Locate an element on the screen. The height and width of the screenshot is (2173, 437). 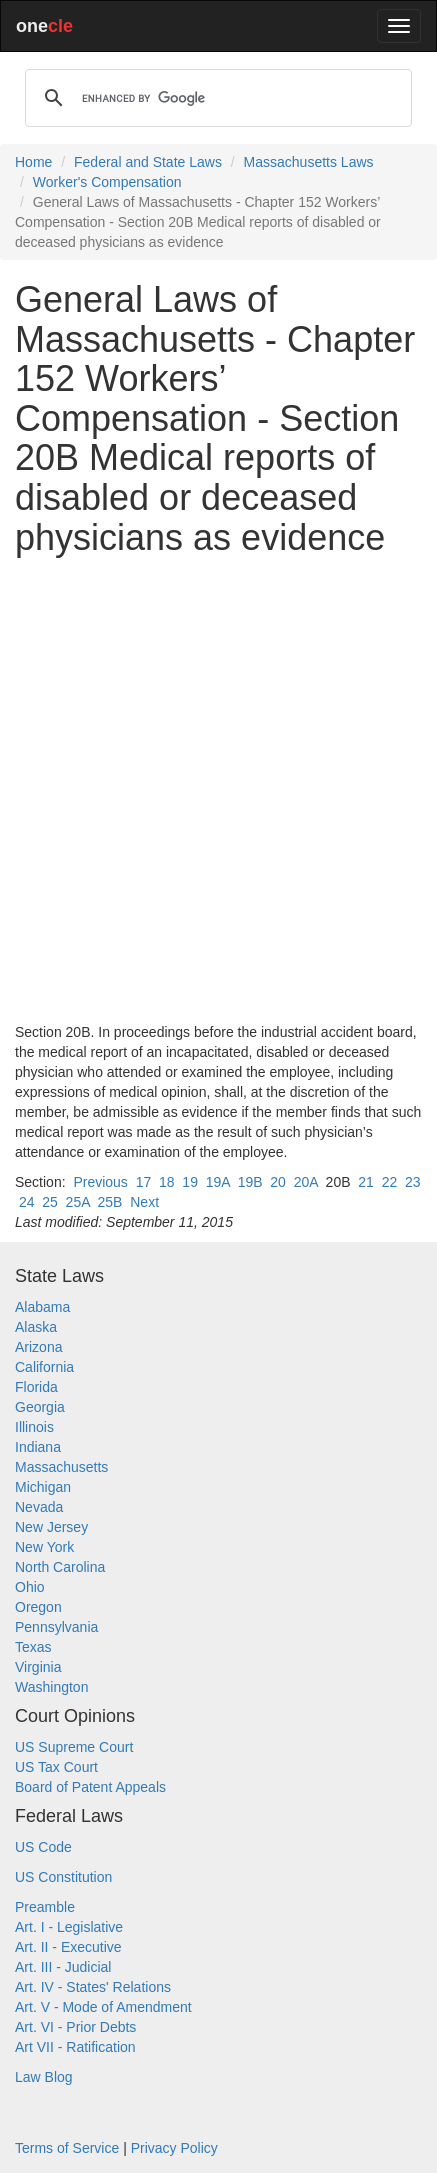
Art VII - Ratification is located at coordinates (75, 2047).